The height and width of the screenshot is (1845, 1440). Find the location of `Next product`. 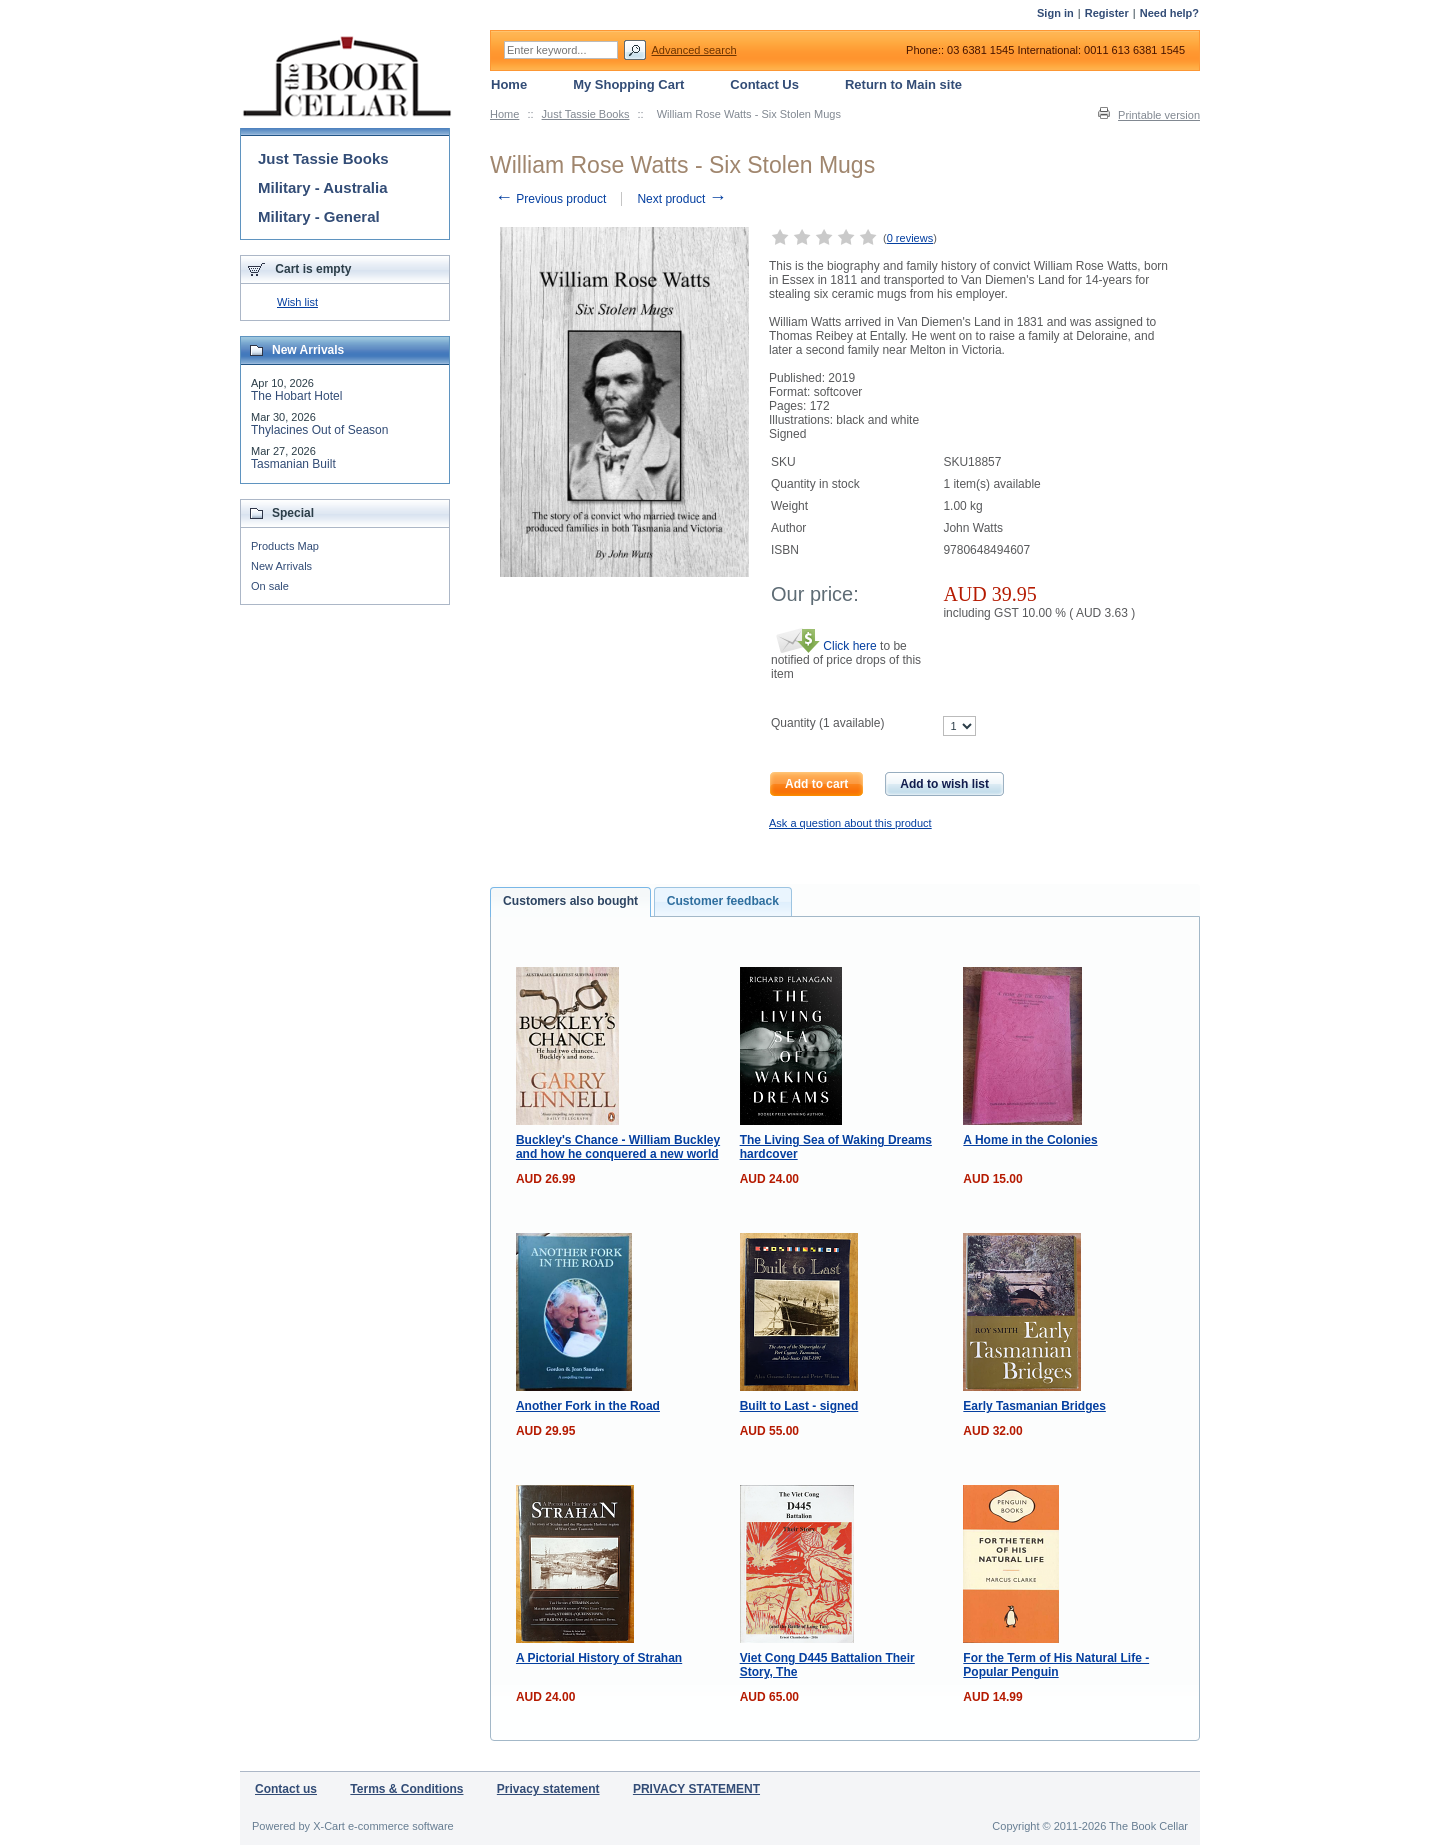

Next product is located at coordinates (681, 199).